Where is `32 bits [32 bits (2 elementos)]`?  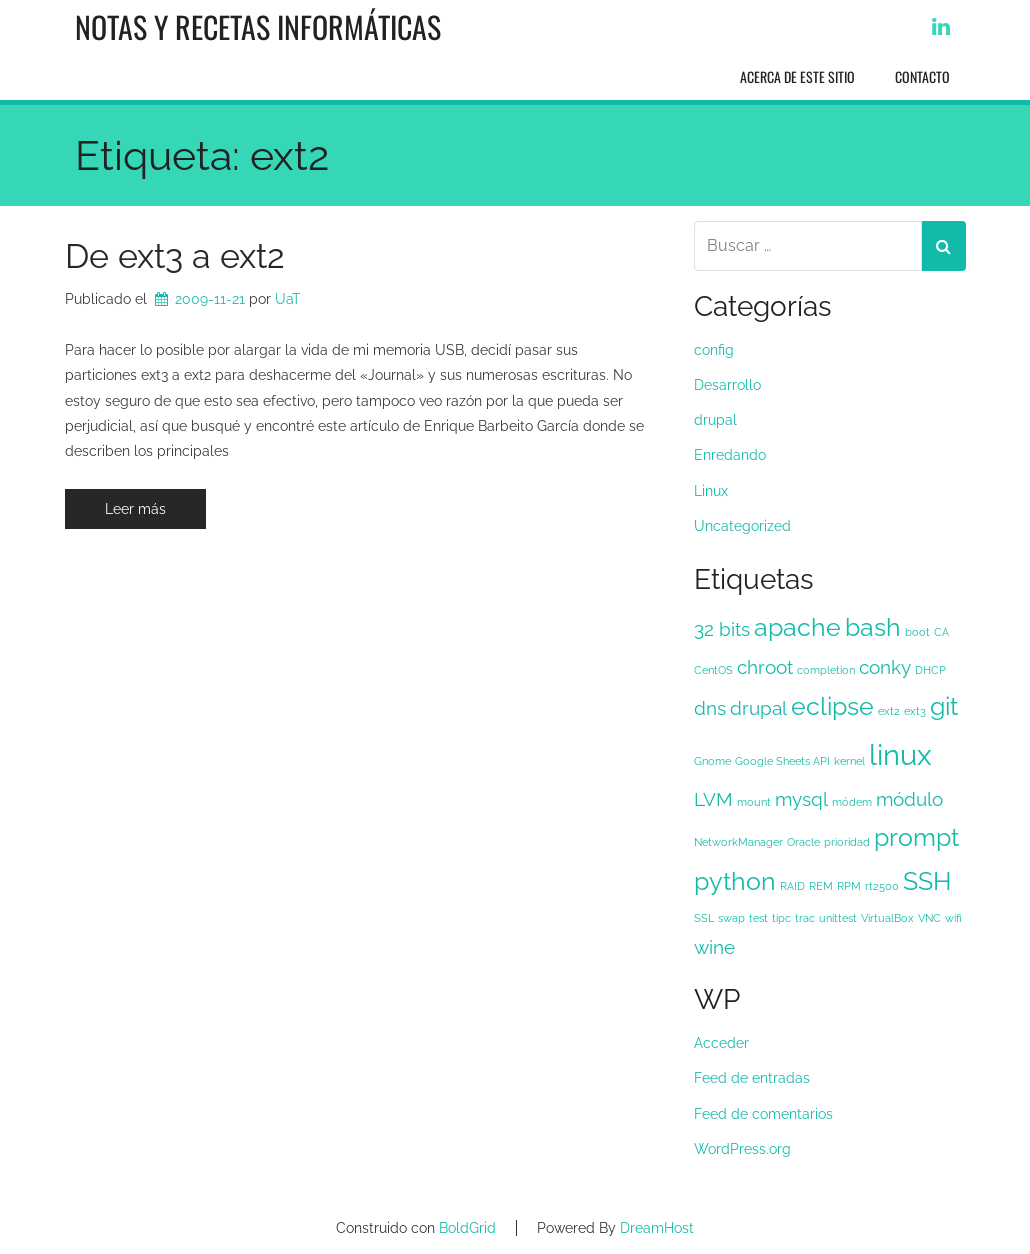 32 bits [32 bits (2 elementos)] is located at coordinates (722, 629).